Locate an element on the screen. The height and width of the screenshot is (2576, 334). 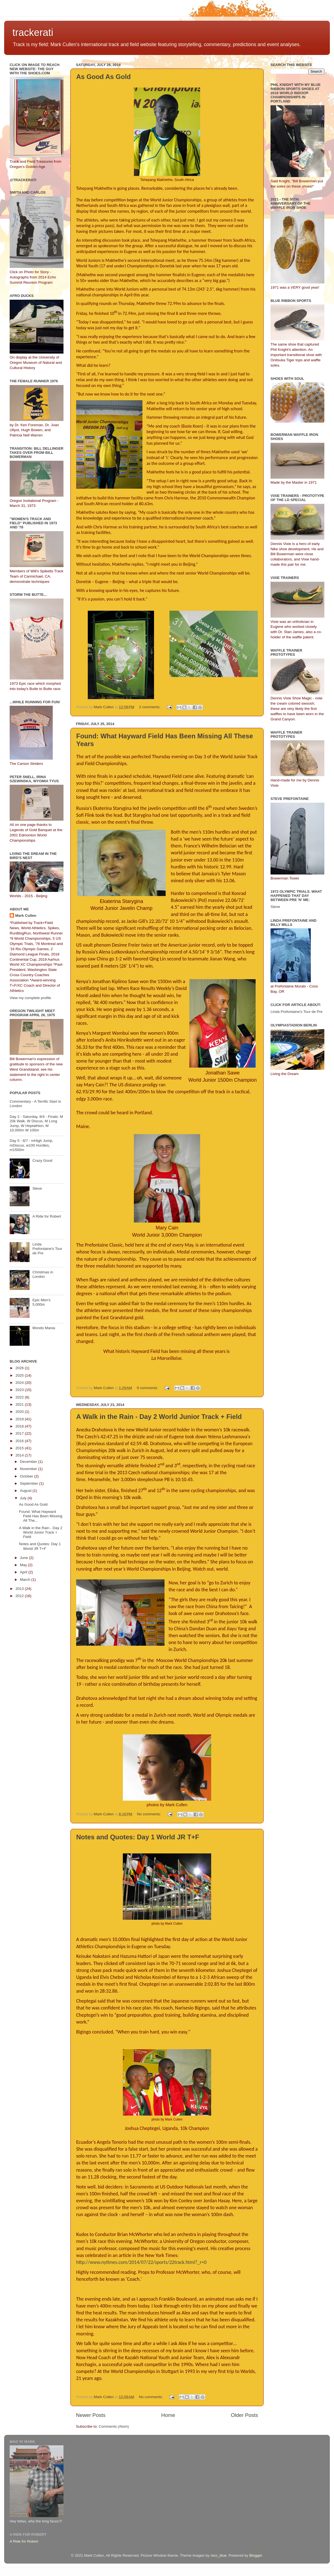
Christmas in London is located at coordinates (42, 1274).